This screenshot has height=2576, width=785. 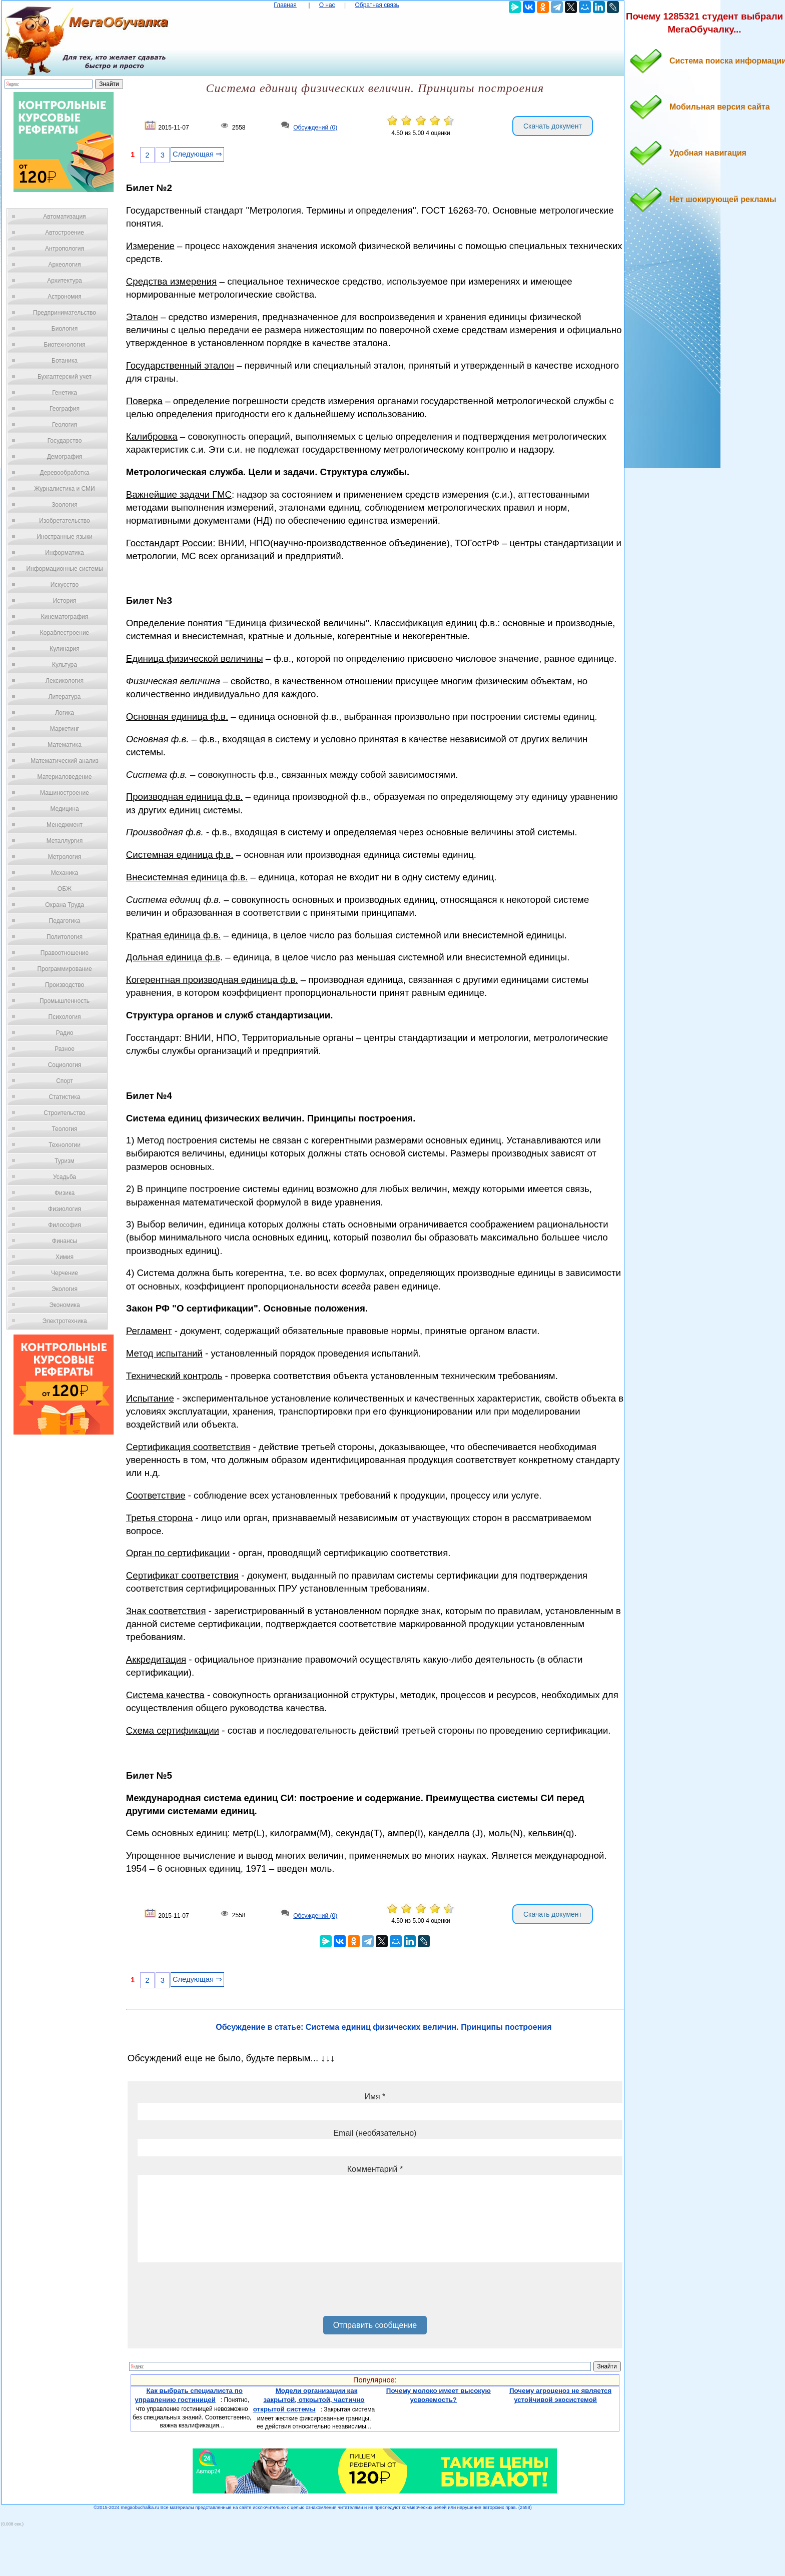 What do you see at coordinates (65, 376) in the screenshot?
I see `Бухгалтерский учет` at bounding box center [65, 376].